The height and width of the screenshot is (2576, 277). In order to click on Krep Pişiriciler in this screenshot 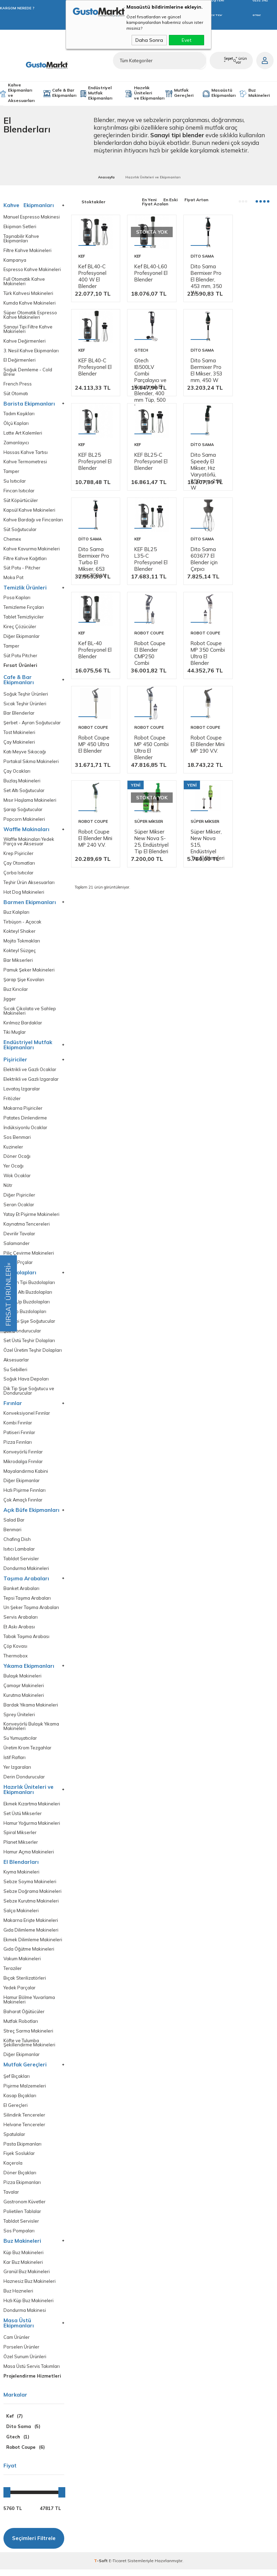, I will do `click(18, 855)`.